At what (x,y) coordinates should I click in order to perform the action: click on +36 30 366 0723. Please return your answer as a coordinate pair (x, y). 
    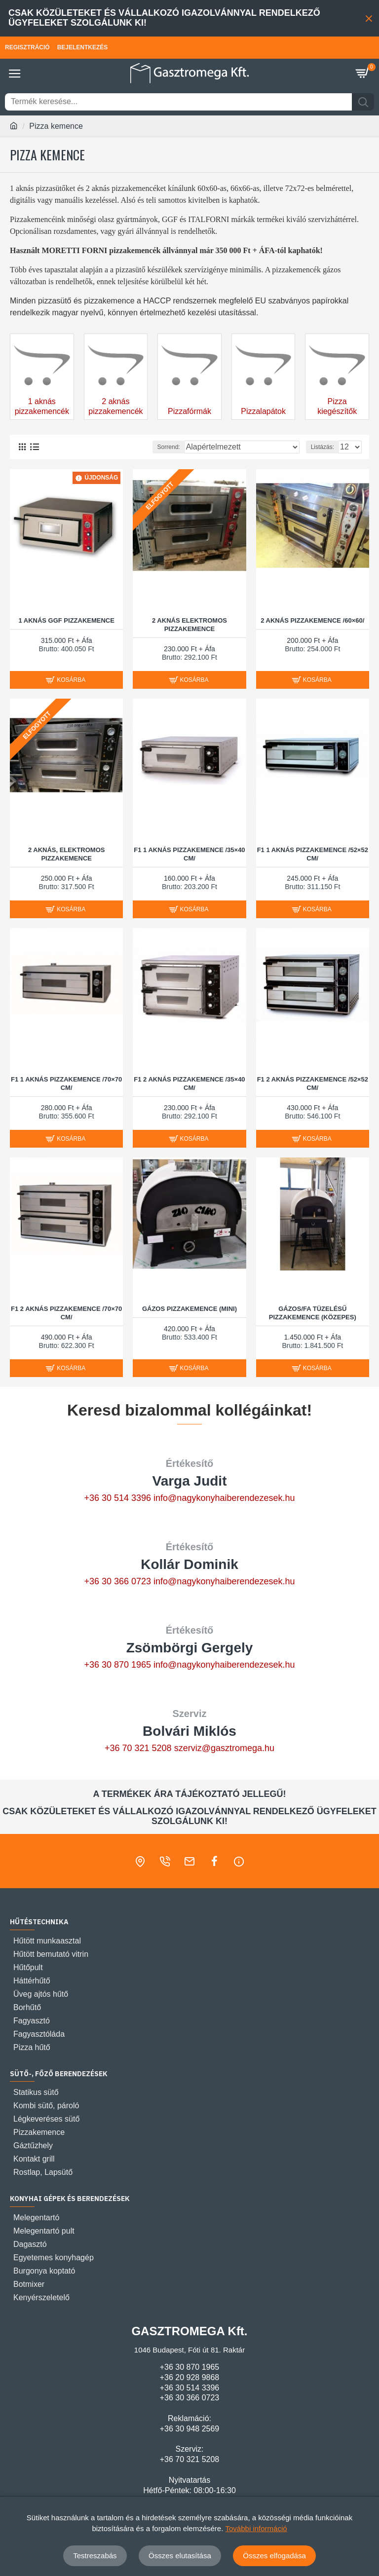
    Looking at the image, I should click on (117, 1581).